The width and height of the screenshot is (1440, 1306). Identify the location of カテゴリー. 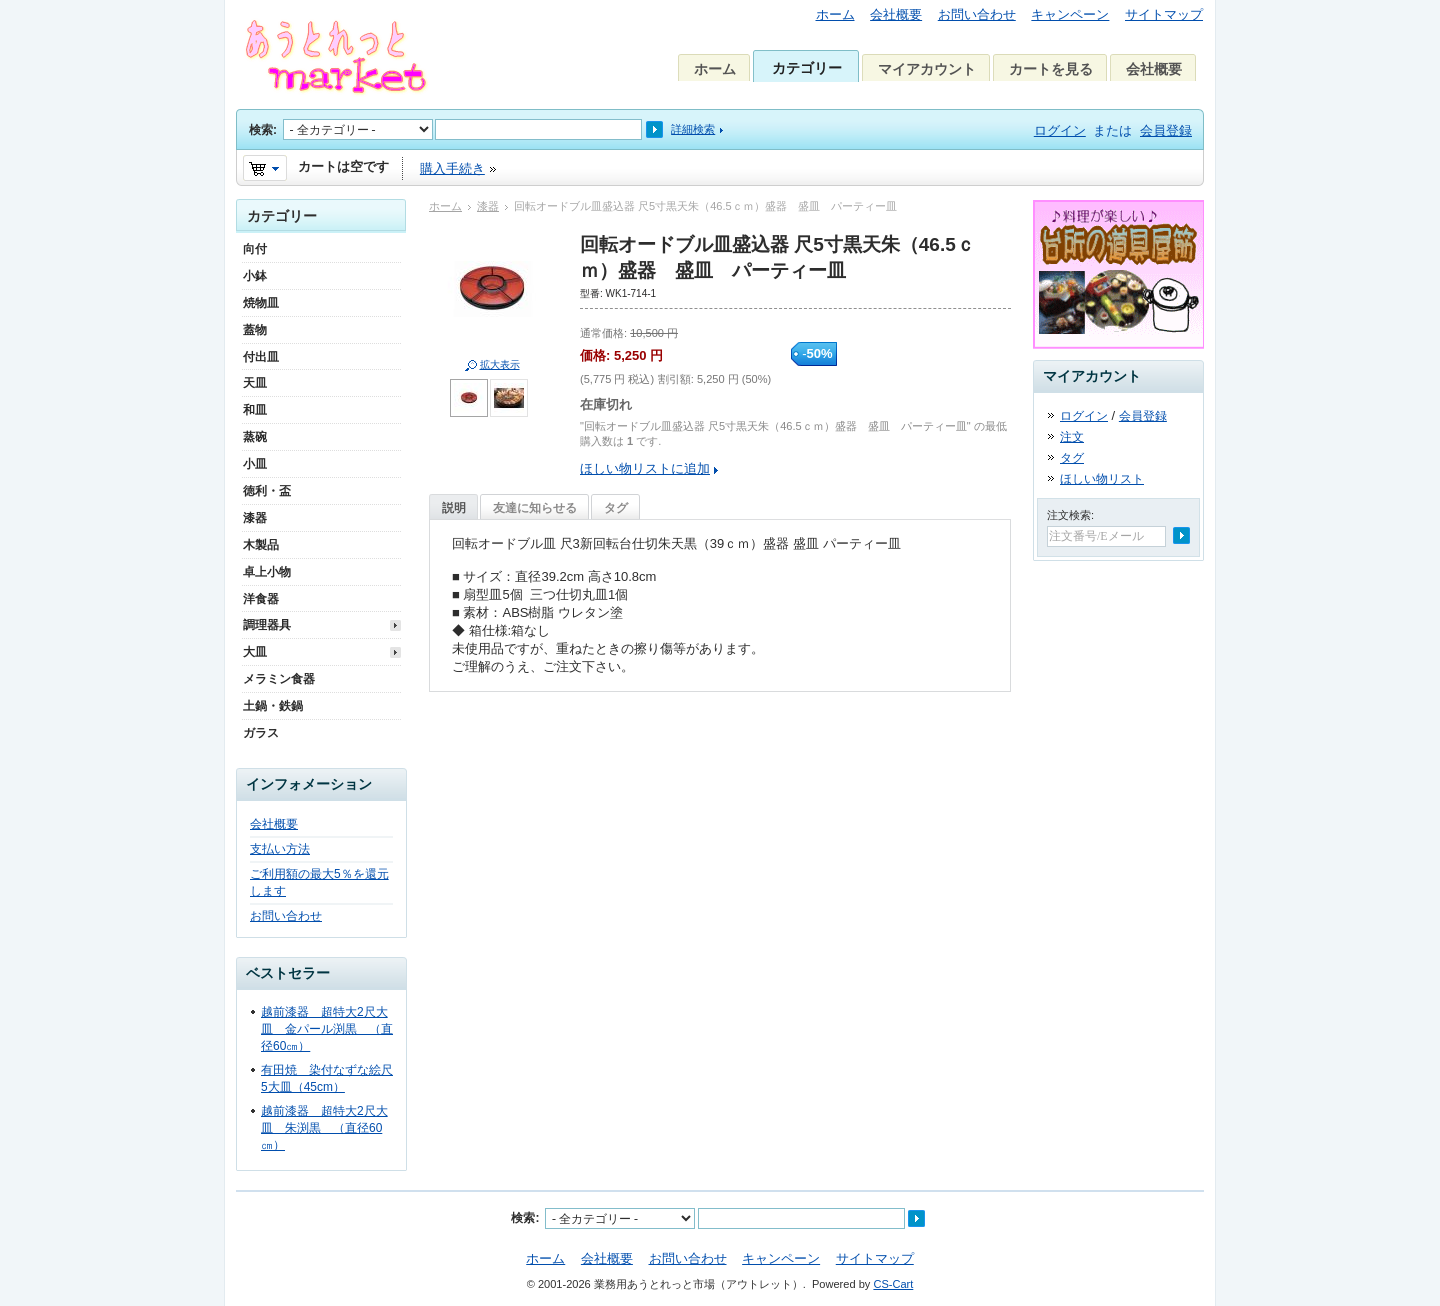
(807, 68).